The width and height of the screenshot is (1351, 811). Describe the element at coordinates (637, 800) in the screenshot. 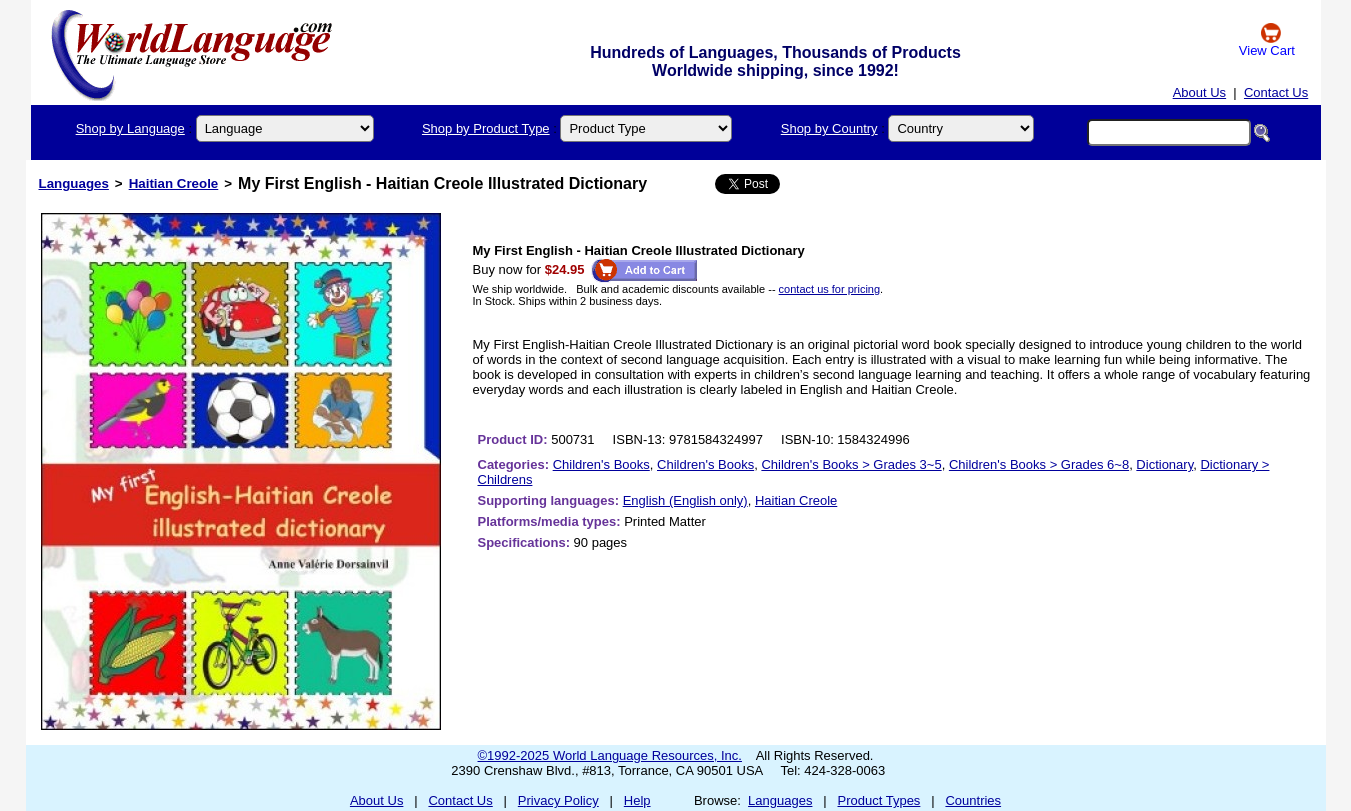

I see `Help` at that location.